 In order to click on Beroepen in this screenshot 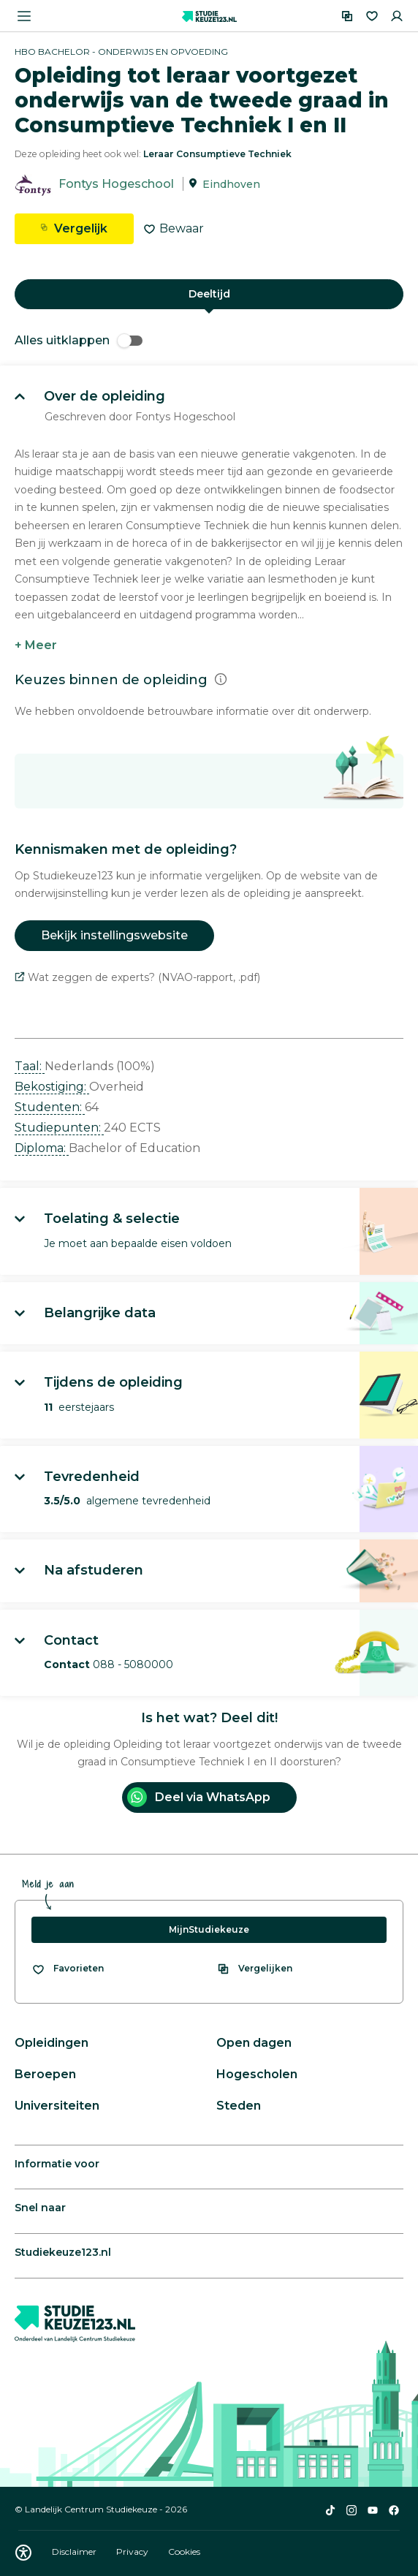, I will do `click(45, 2074)`.